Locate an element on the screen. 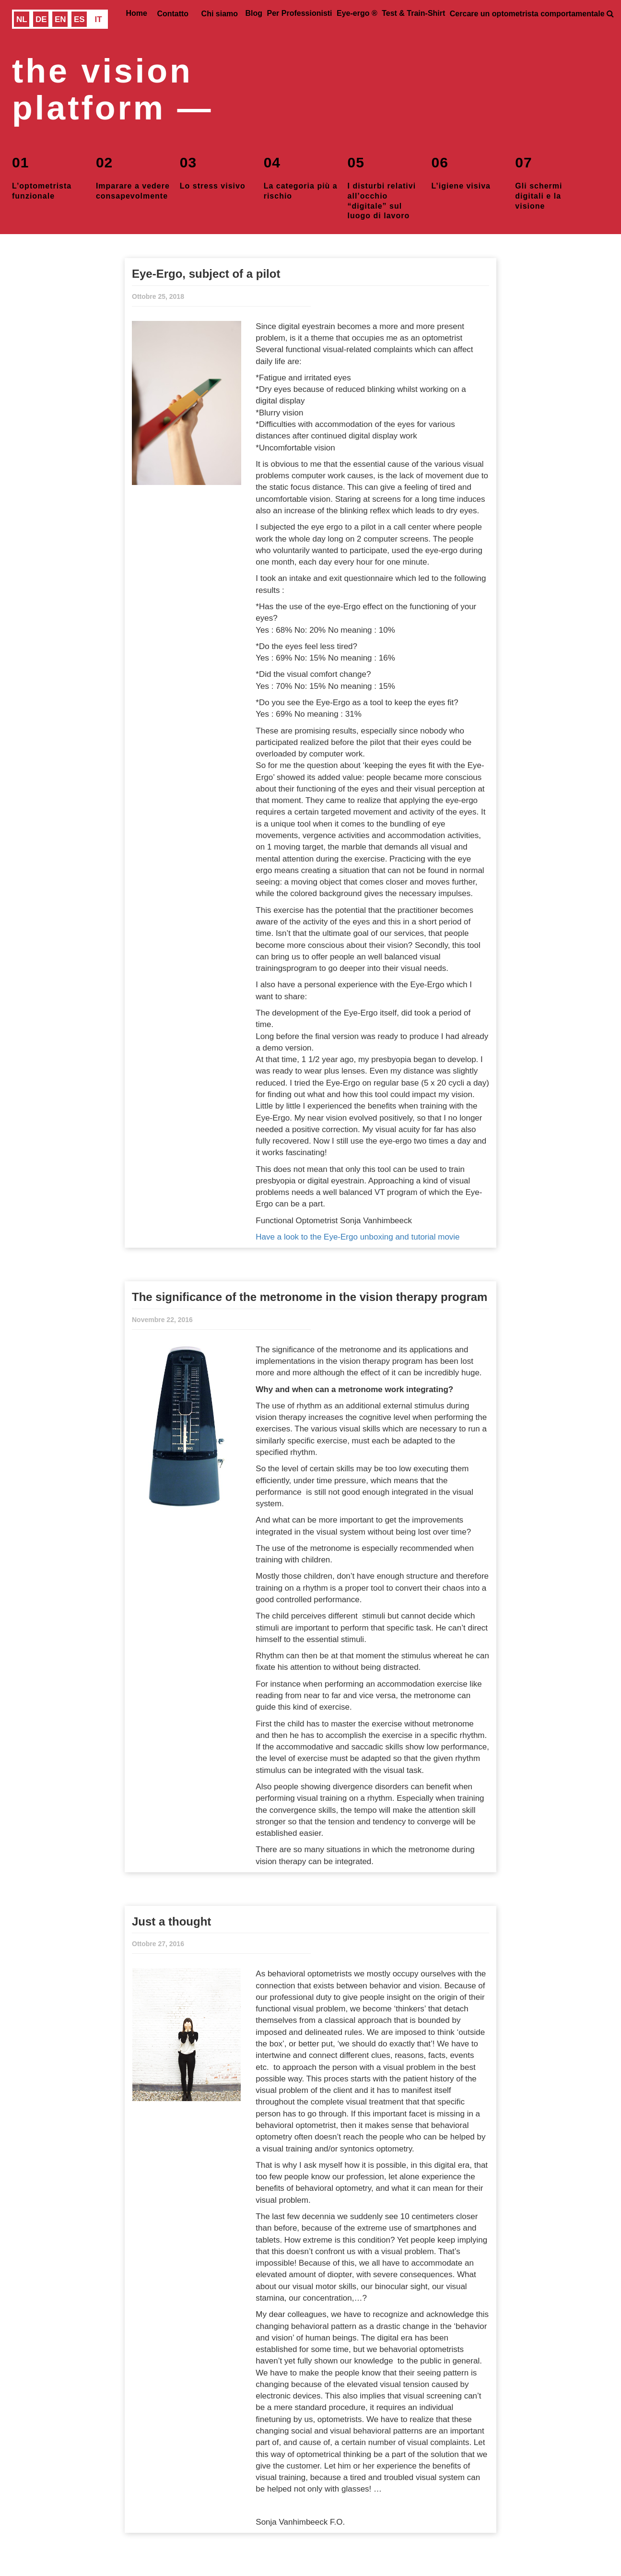 Image resolution: width=621 pixels, height=2576 pixels. Contatto is located at coordinates (172, 14).